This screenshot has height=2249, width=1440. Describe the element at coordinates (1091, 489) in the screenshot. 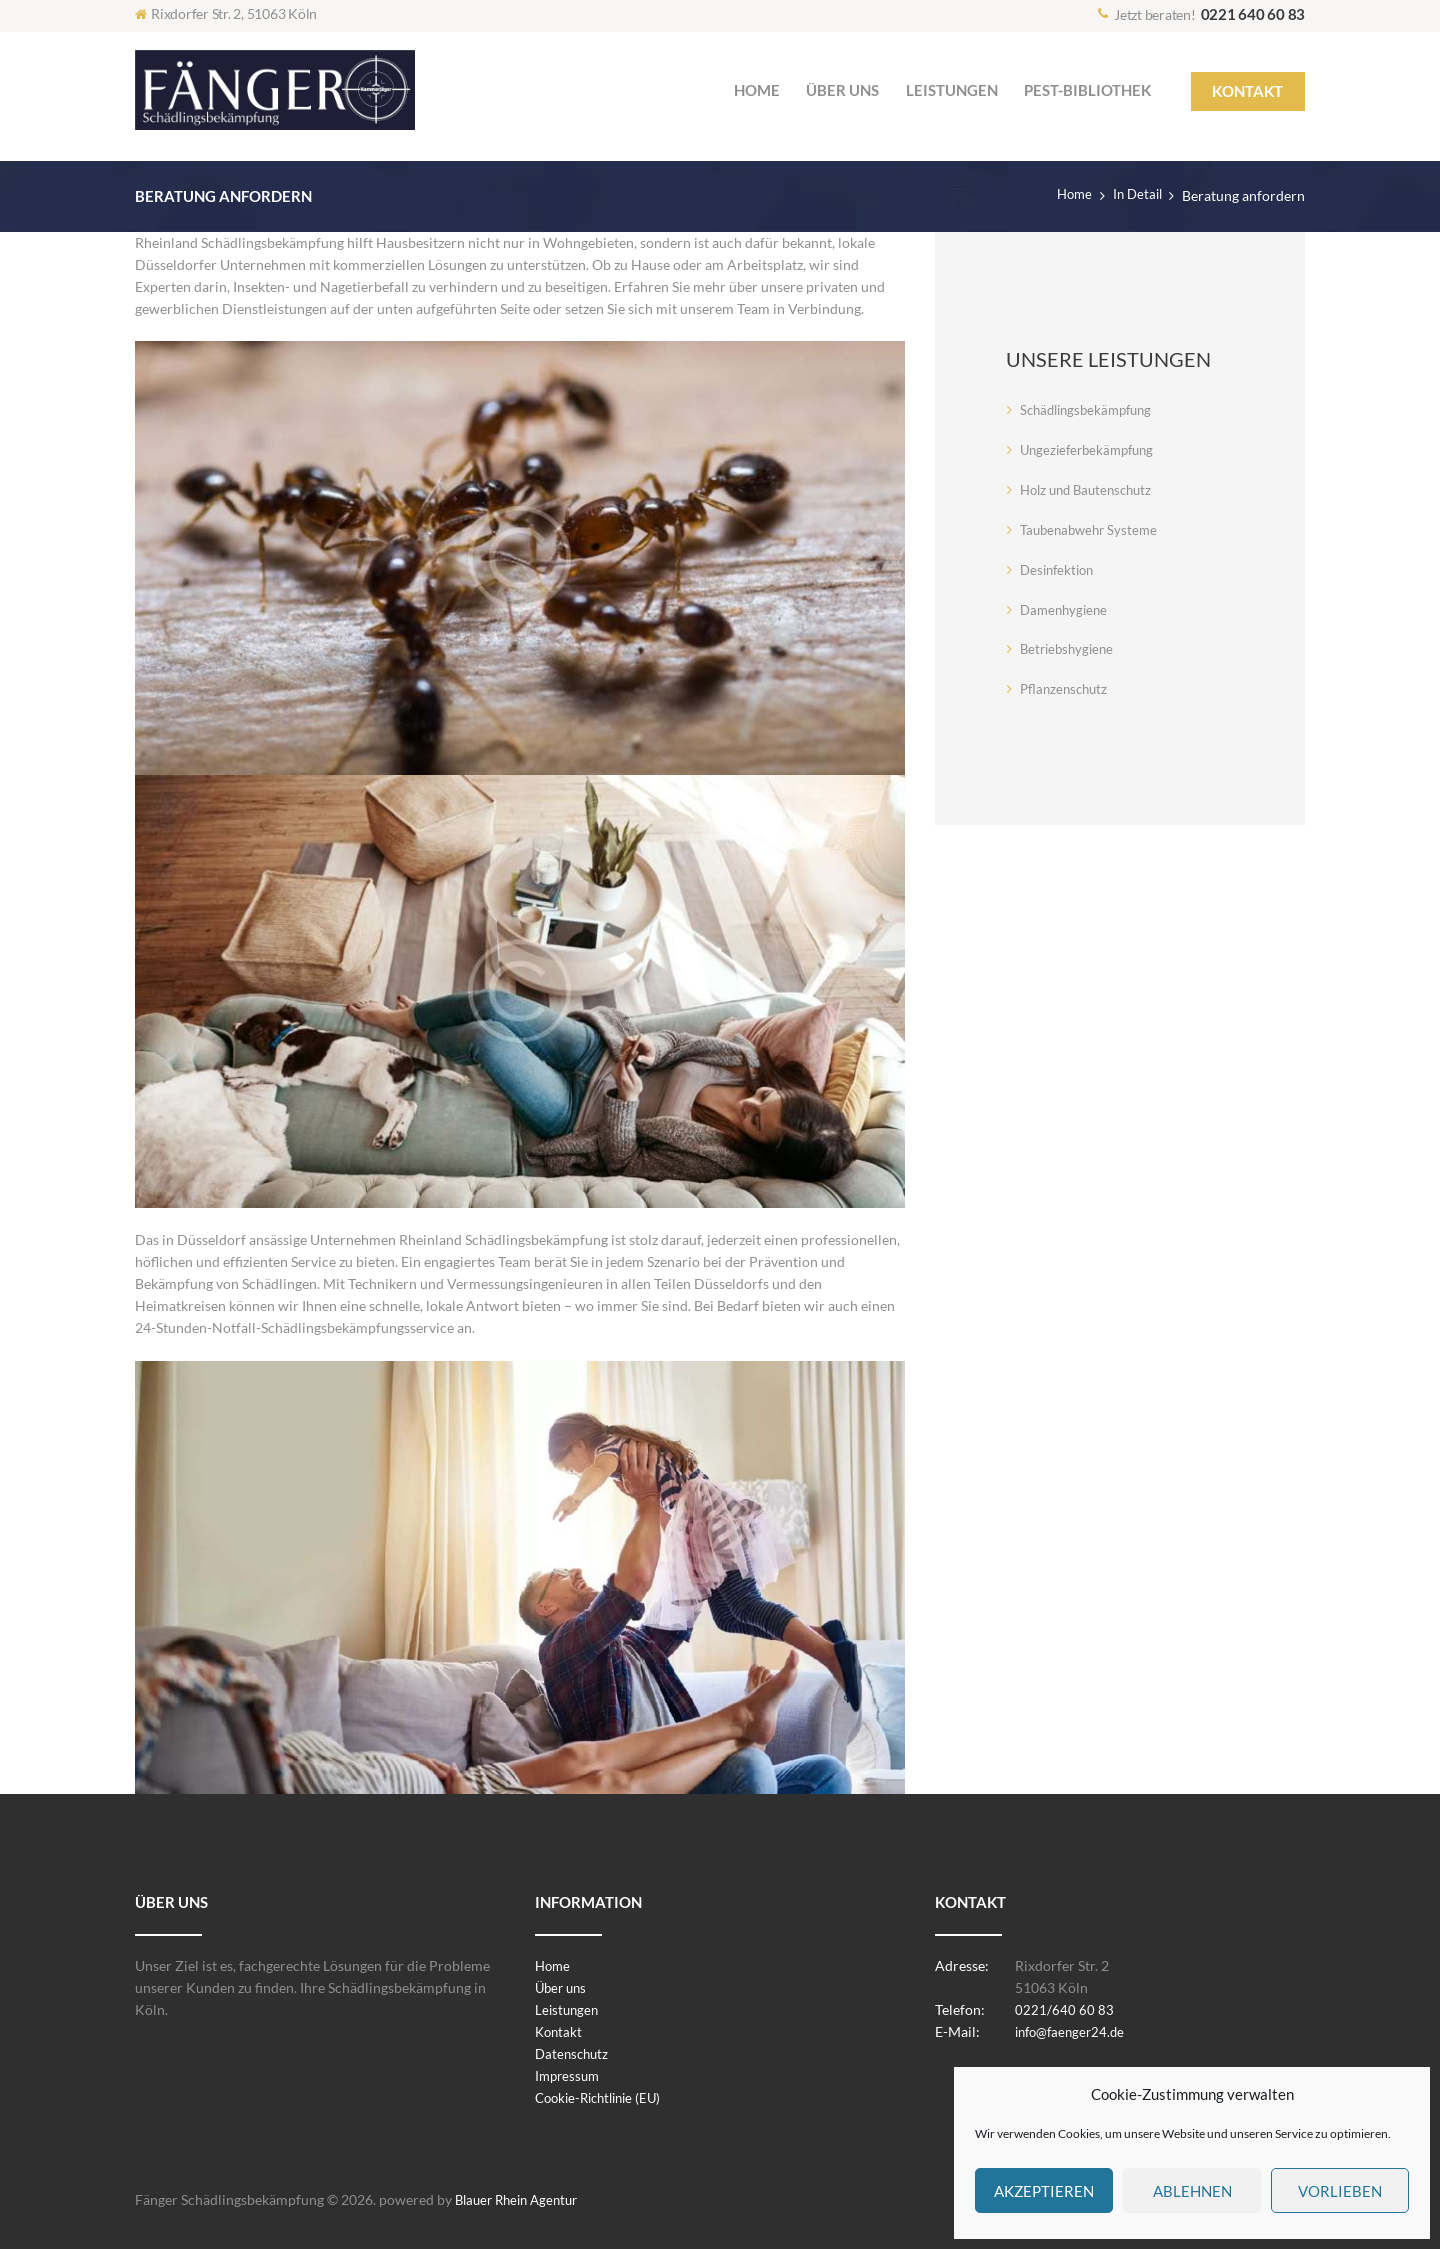

I see `Holz und Bautenschutz` at that location.